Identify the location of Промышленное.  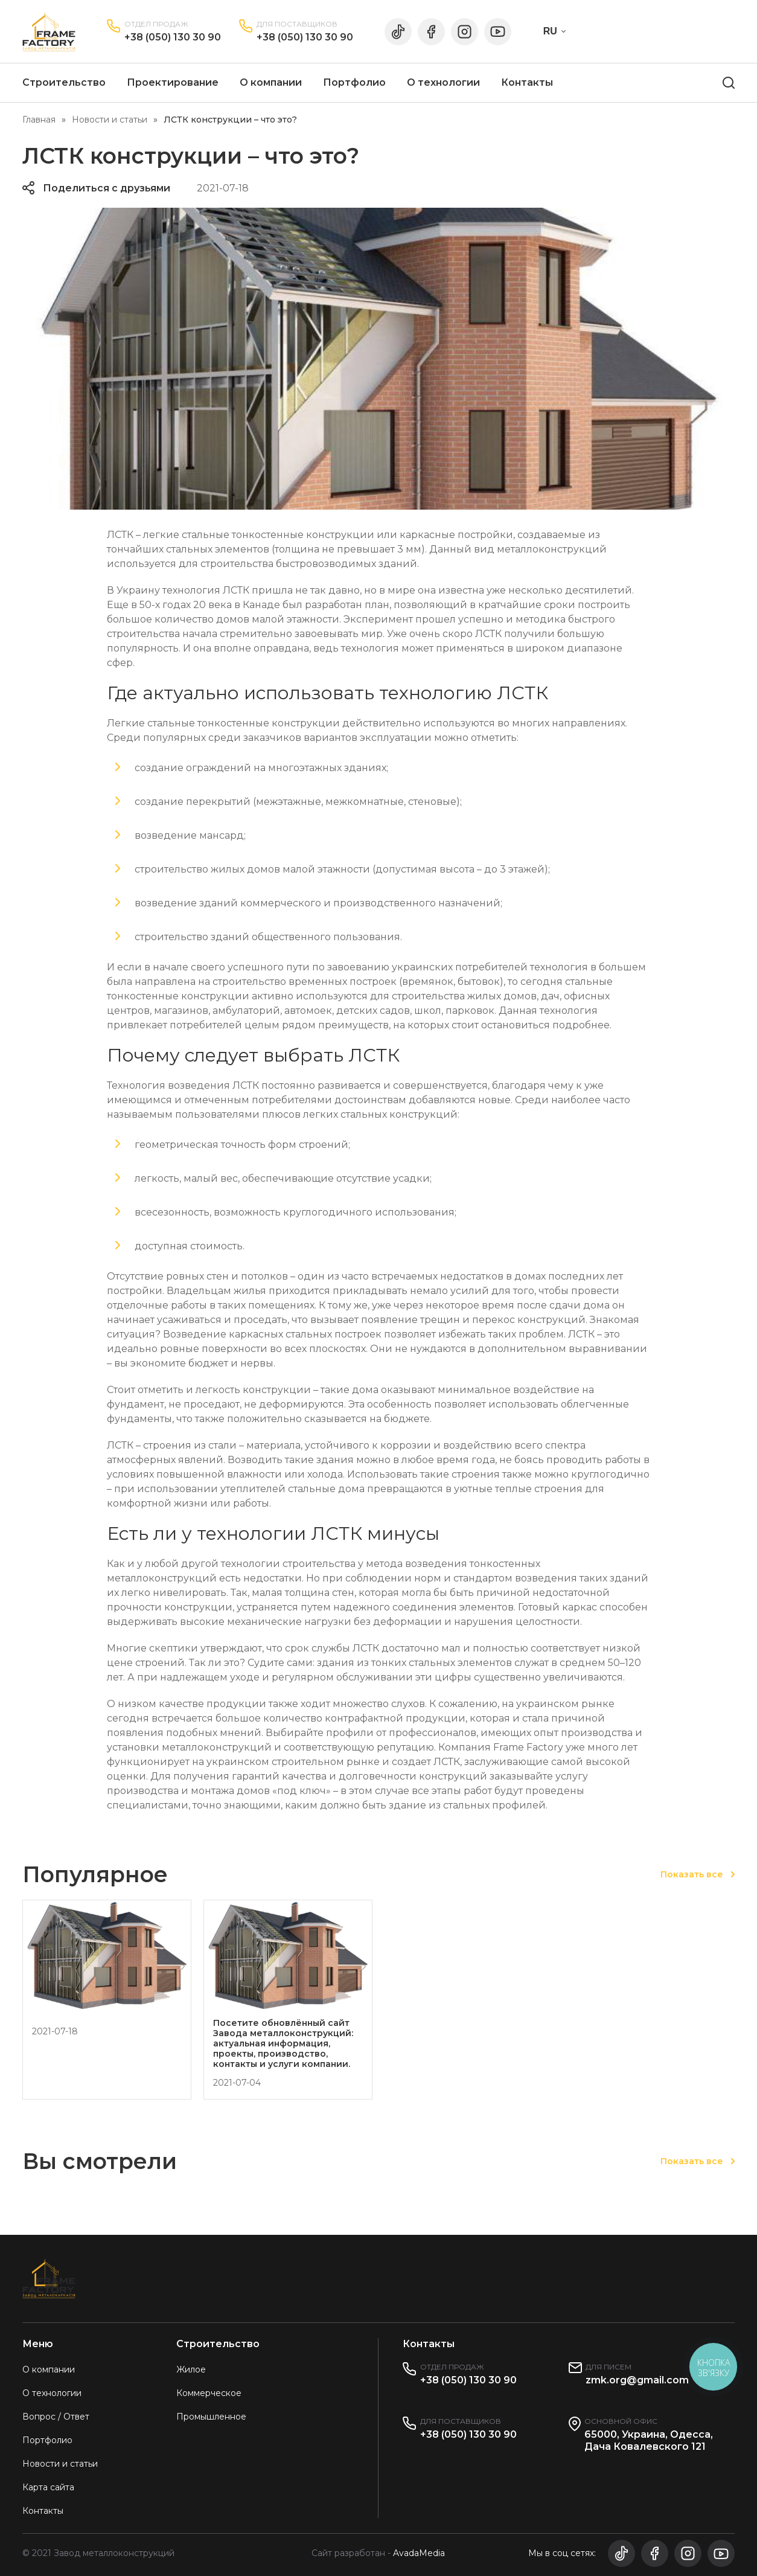
(211, 2416).